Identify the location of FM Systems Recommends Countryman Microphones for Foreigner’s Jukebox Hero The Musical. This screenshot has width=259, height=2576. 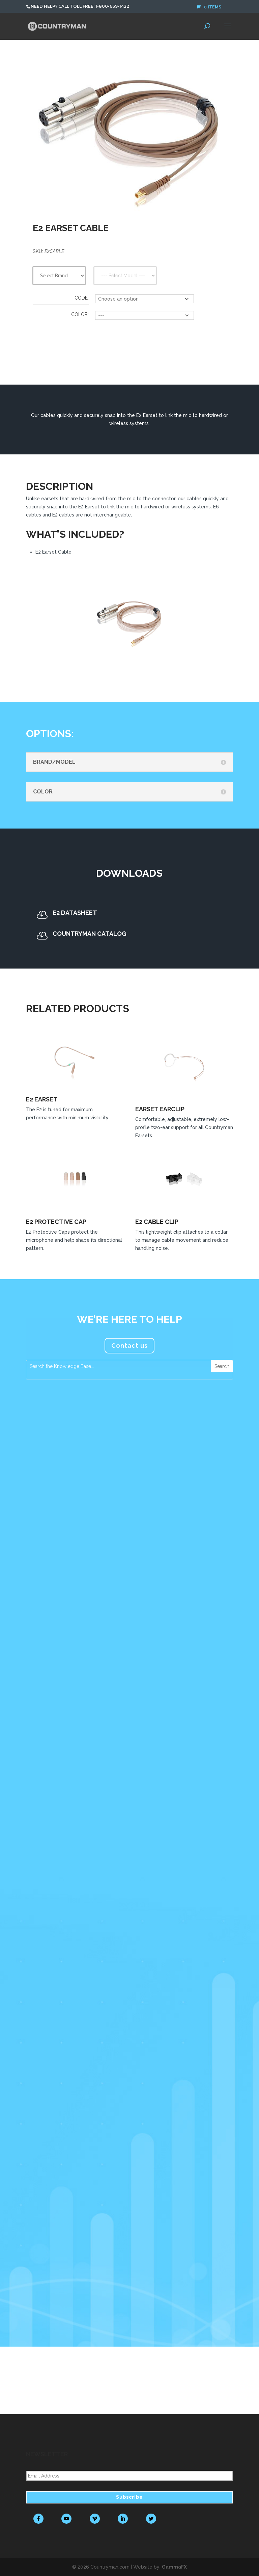
(56, 2080).